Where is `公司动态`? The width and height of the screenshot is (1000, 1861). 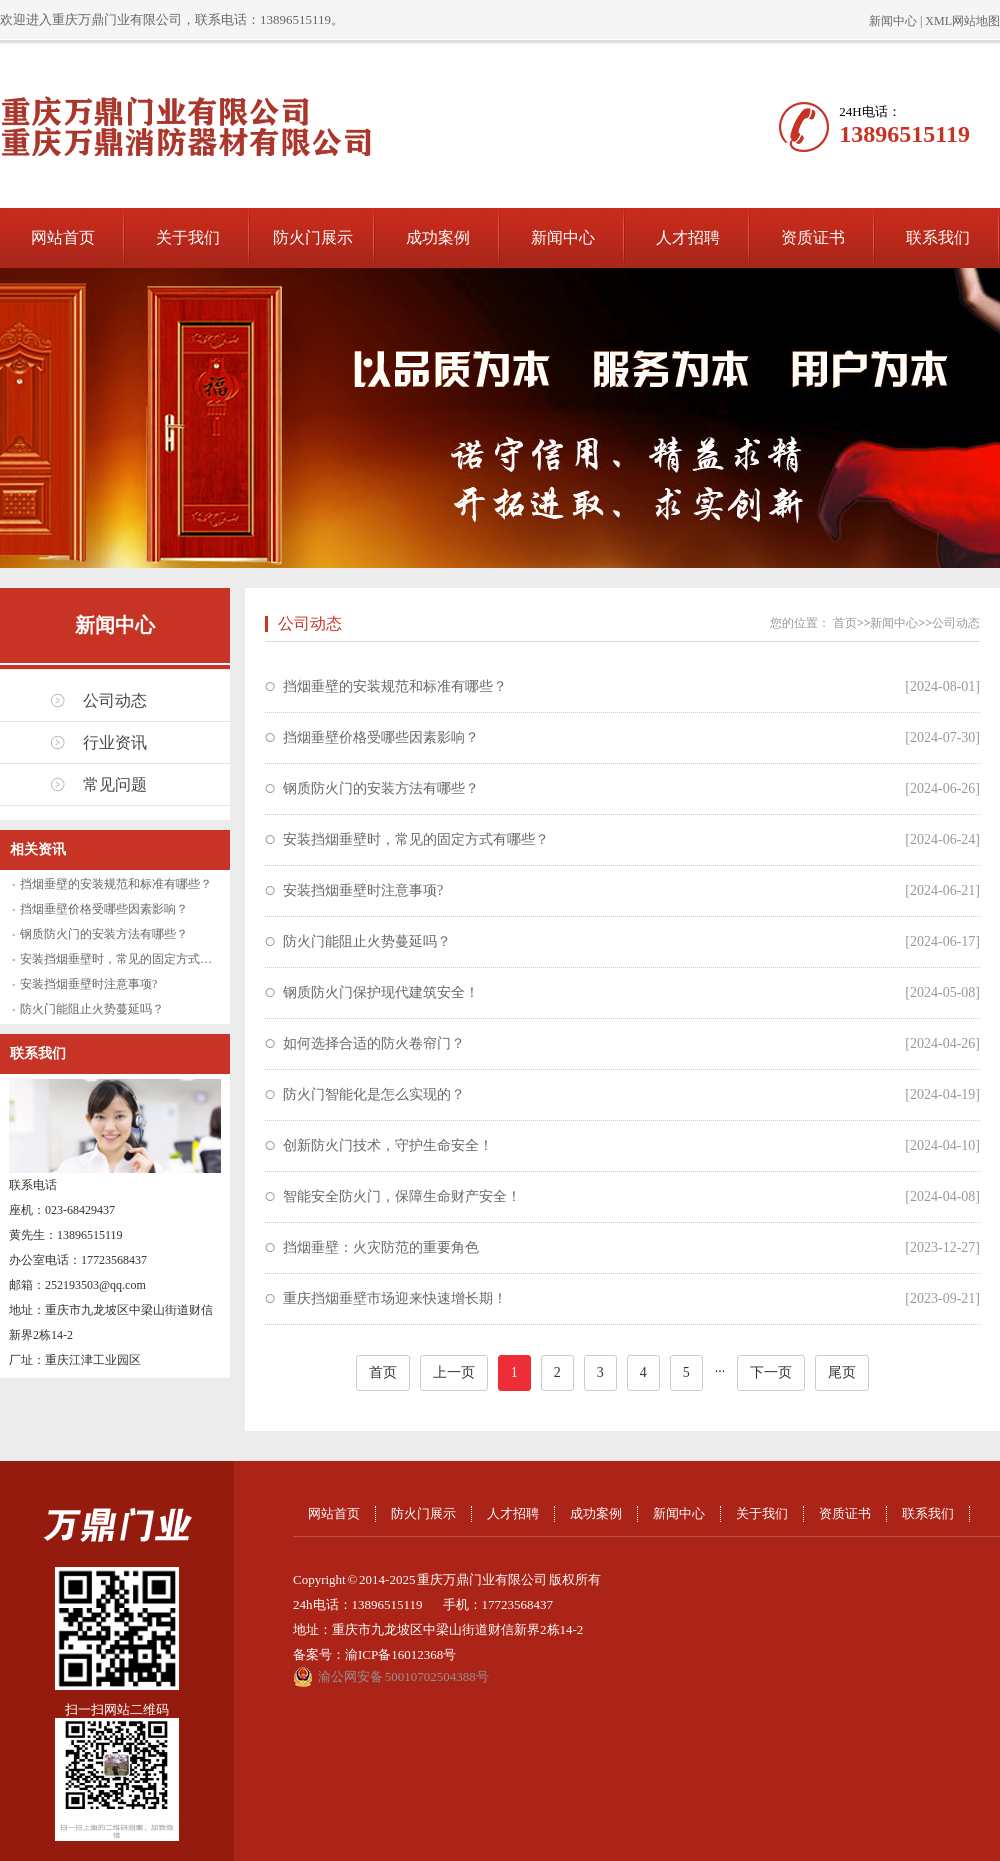
公司动态 is located at coordinates (115, 700).